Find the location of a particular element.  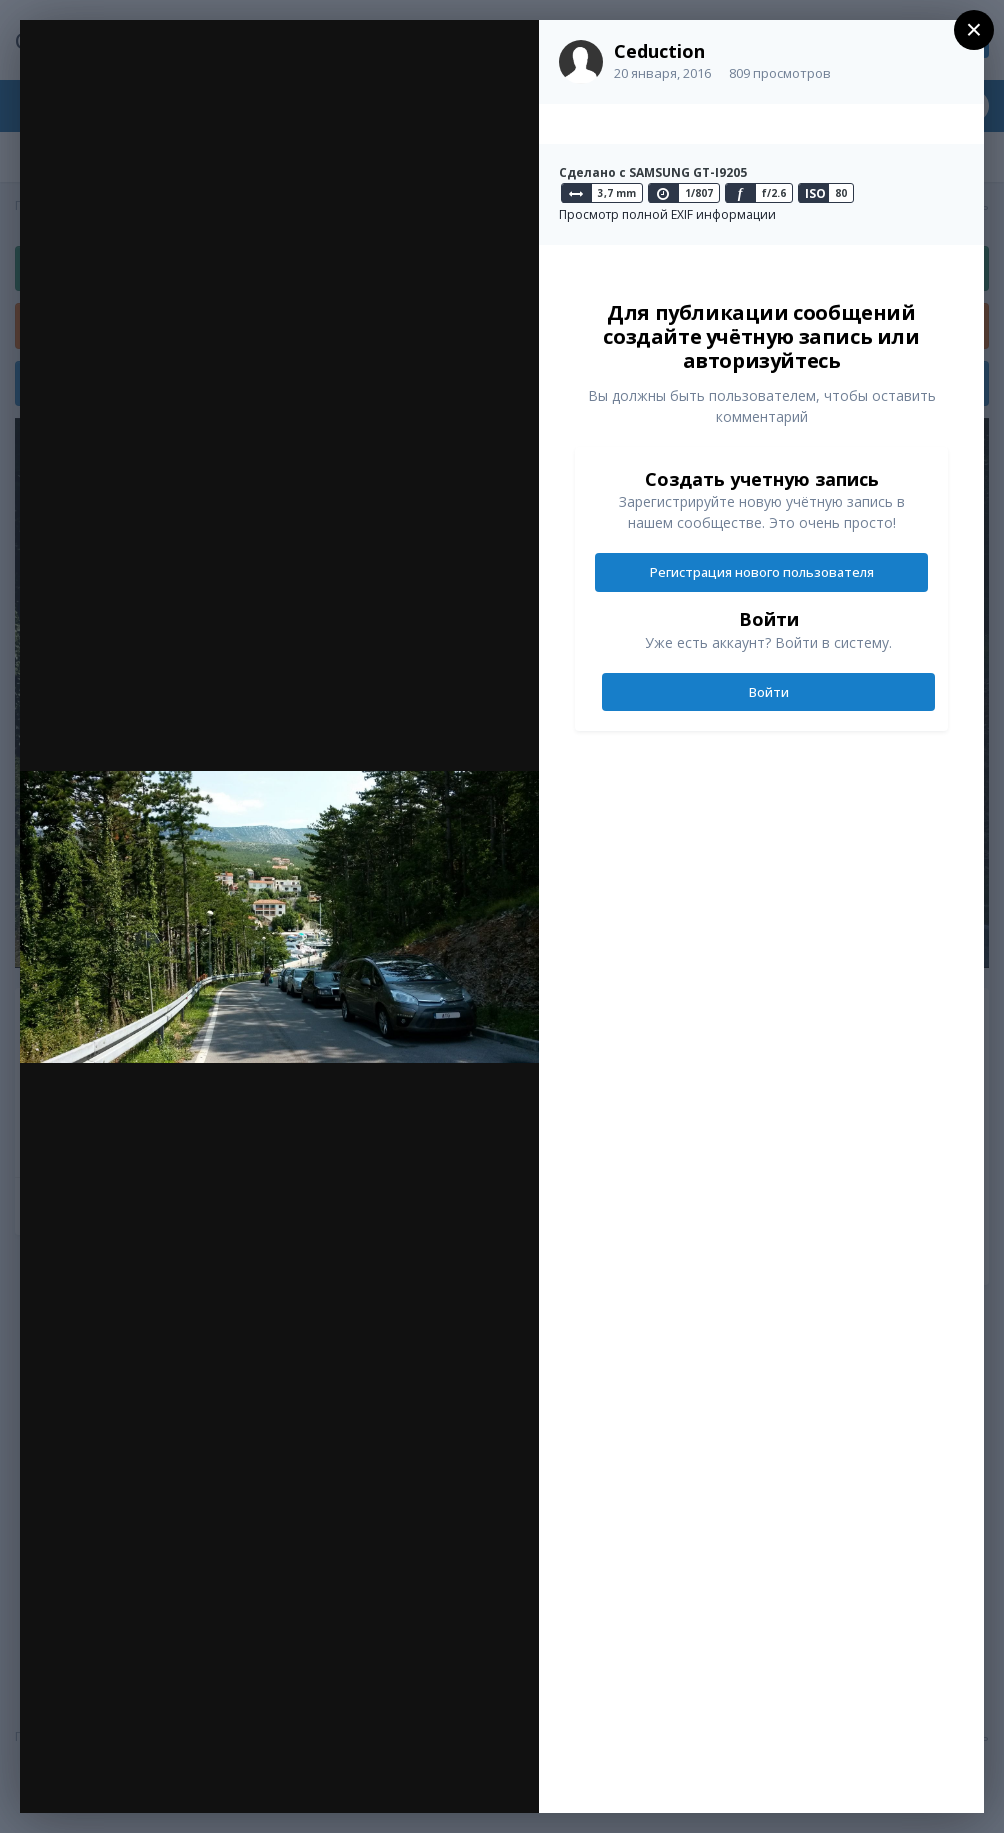

Просмотр полной EXIF информации is located at coordinates (667, 214).